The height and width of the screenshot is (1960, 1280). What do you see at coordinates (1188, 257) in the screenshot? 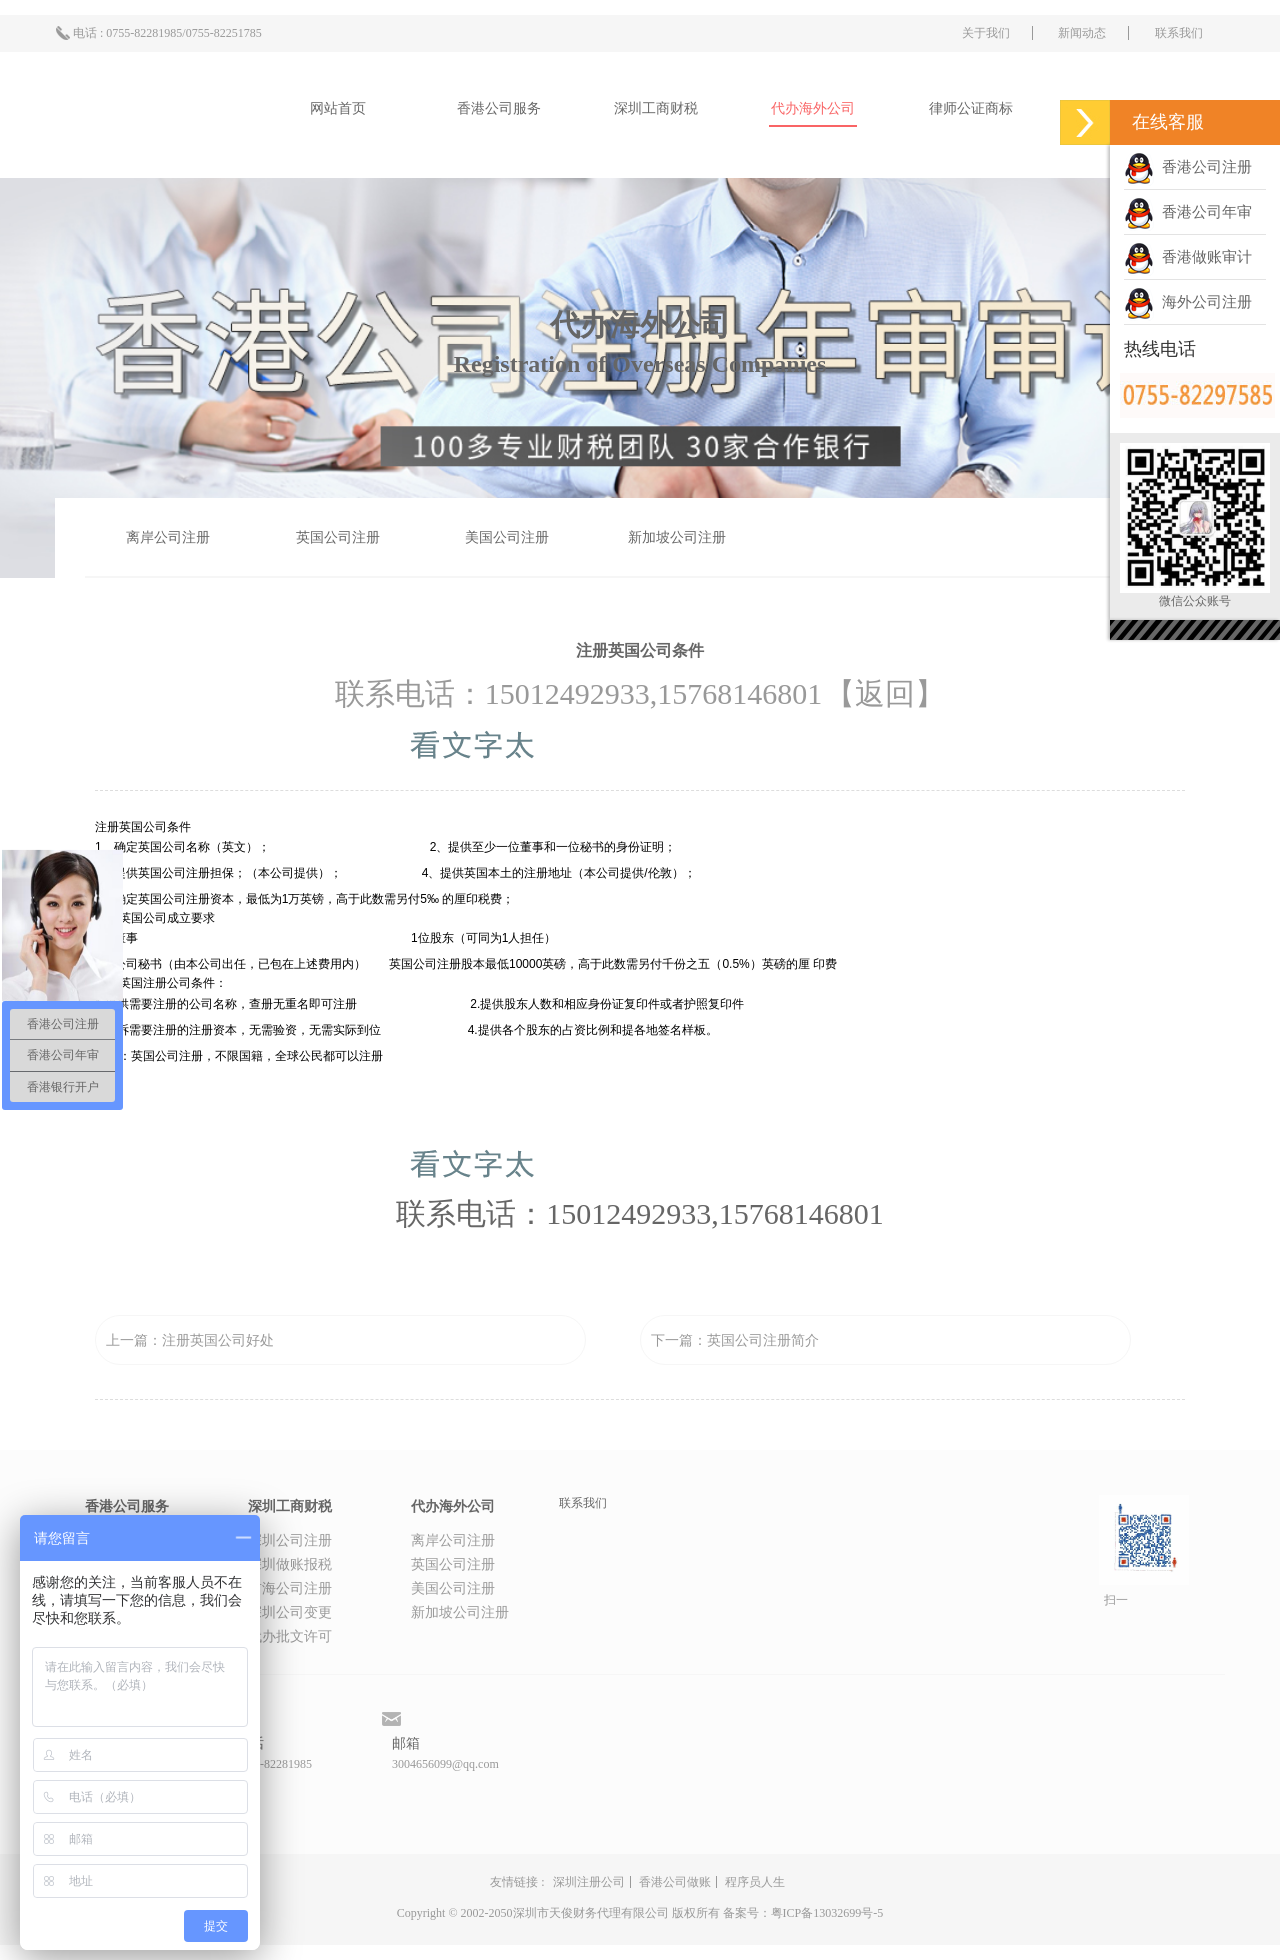
I see `香港做账审计` at bounding box center [1188, 257].